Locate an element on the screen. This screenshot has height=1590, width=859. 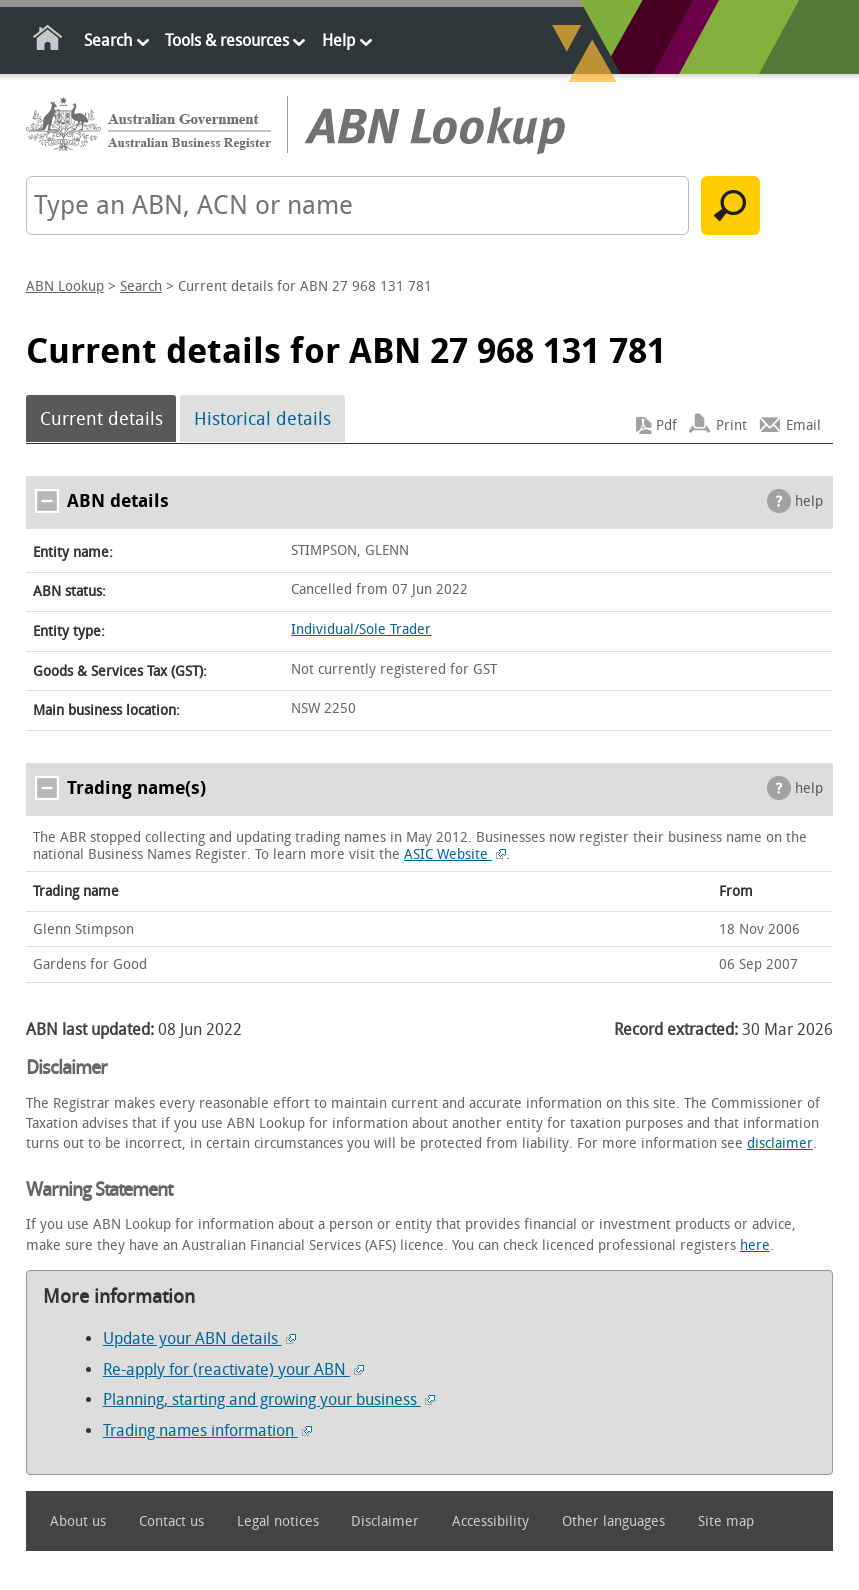
Print is located at coordinates (731, 425).